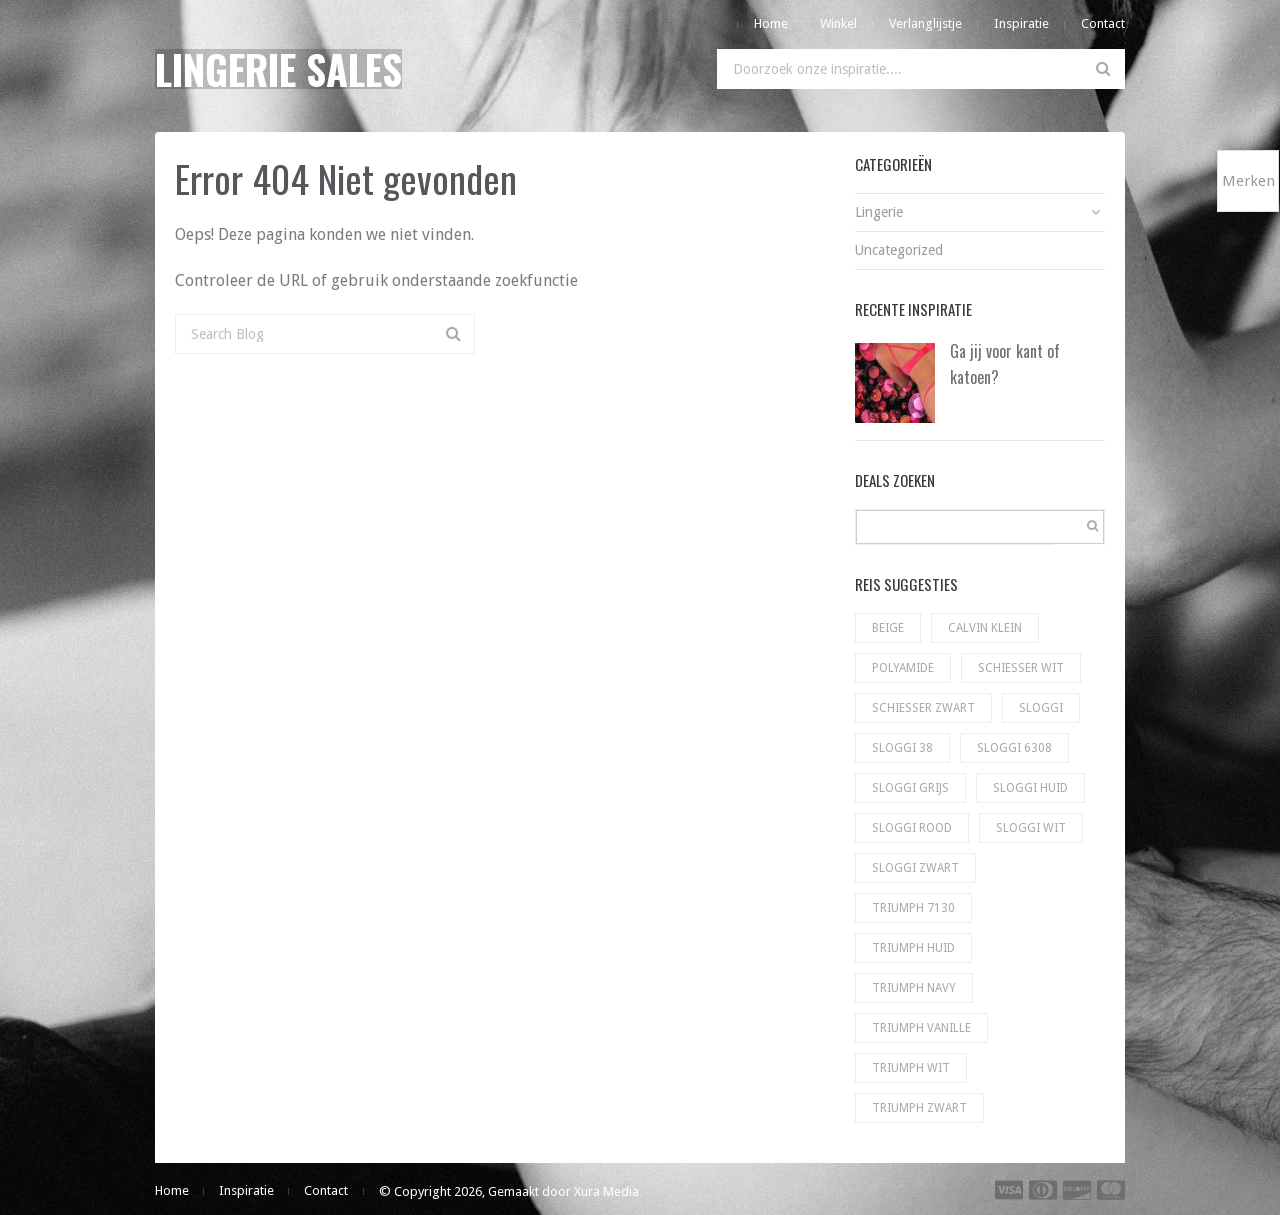  What do you see at coordinates (1103, 23) in the screenshot?
I see `Contact` at bounding box center [1103, 23].